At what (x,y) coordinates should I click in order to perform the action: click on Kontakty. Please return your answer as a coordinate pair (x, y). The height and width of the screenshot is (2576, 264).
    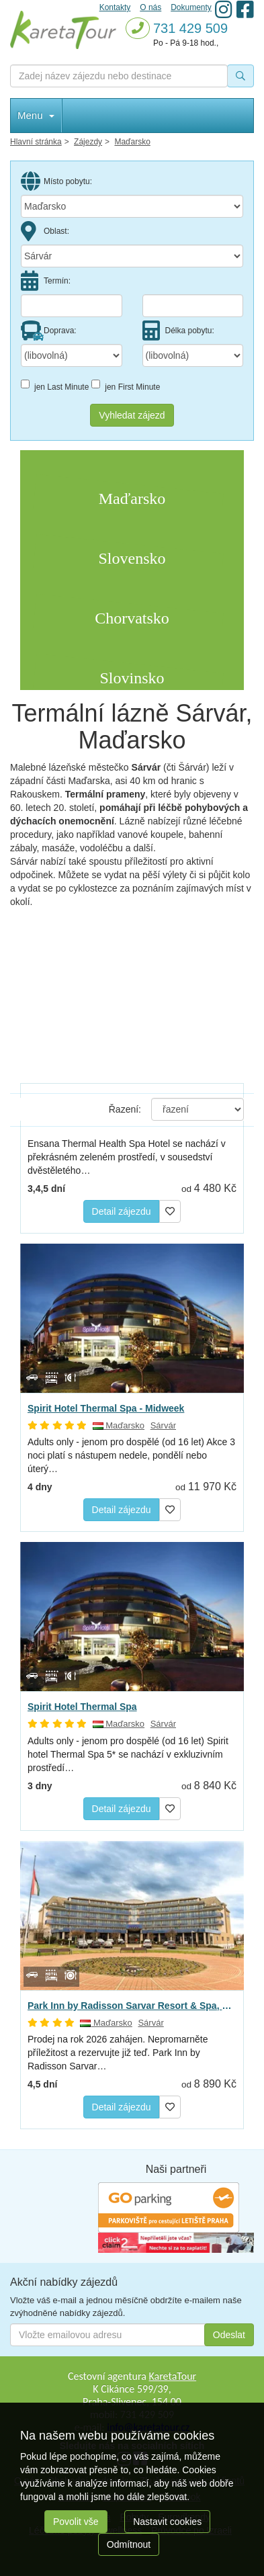
    Looking at the image, I should click on (115, 7).